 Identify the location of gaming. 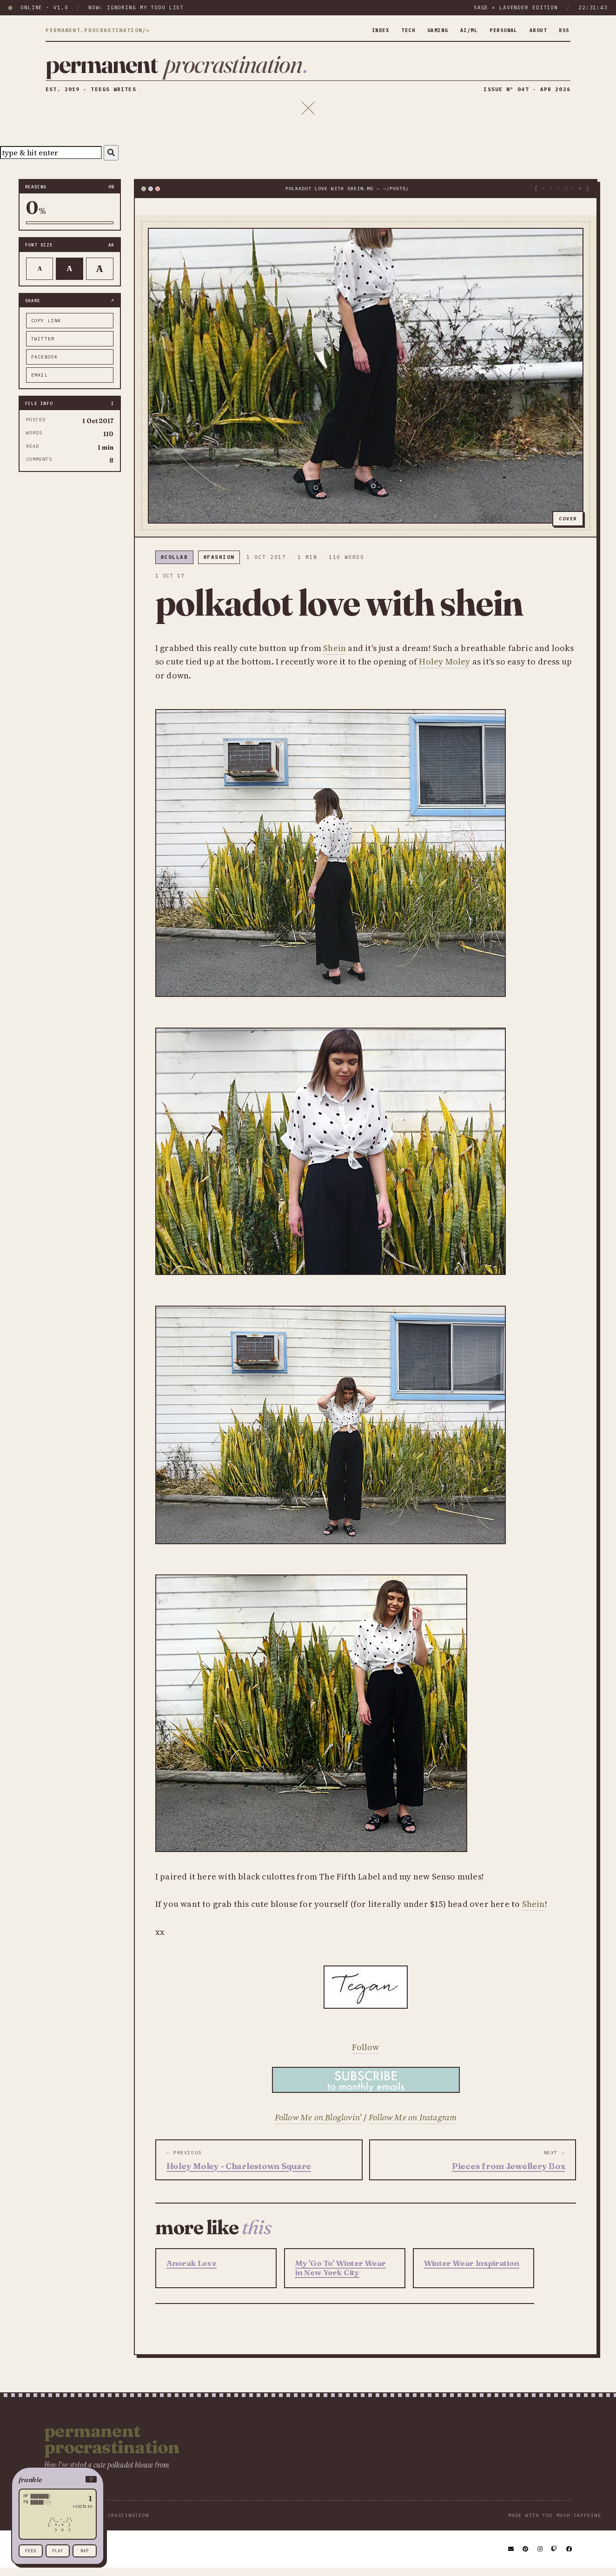
(425, 30).